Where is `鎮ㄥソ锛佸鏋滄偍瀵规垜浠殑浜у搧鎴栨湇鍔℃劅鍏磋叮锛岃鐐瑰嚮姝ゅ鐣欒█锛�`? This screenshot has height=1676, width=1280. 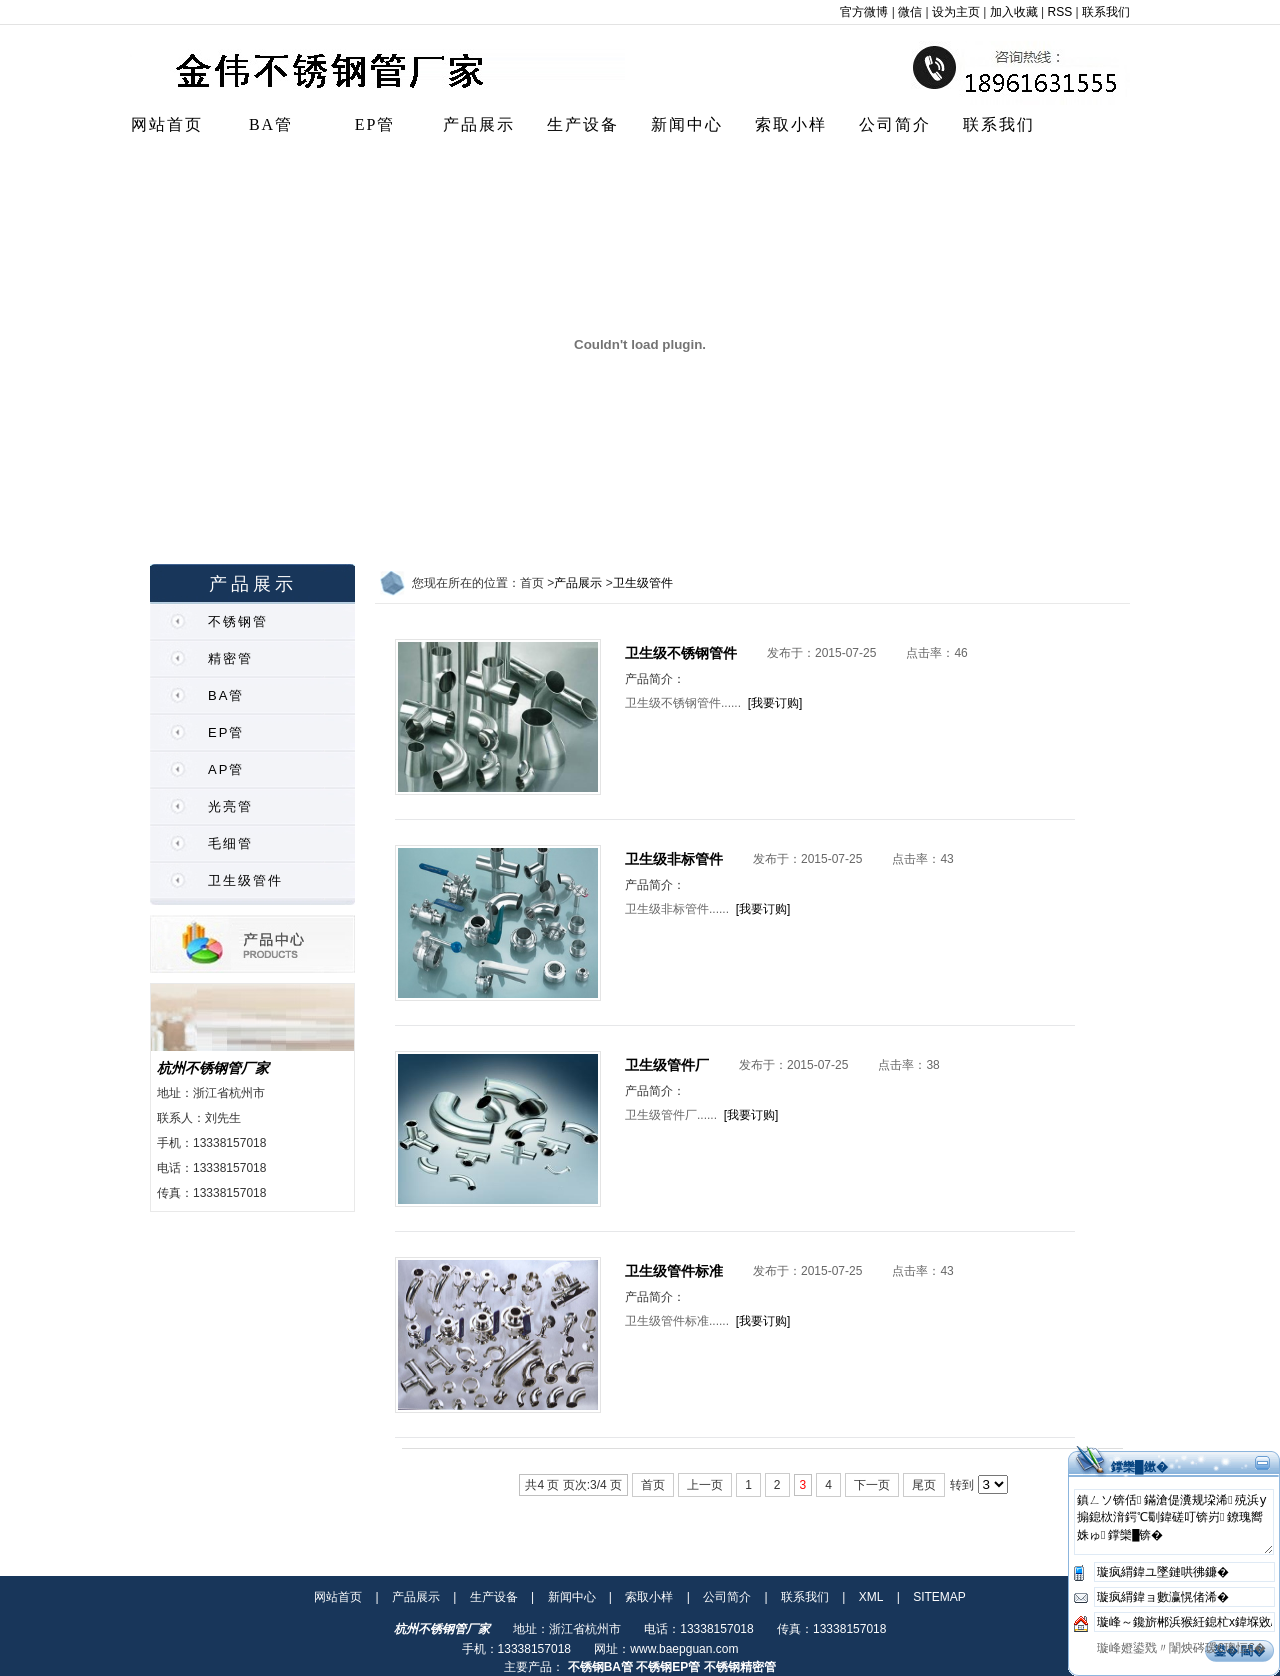
鎮ㄥソ锛佸鏋滄偍瀵规垜浠殑浜у搧鎴栨湇鍔℃劅鍏磋叮锛岃鐐瑰嚮姝ゅ鐣欒█锛� is located at coordinates (1174, 1522).